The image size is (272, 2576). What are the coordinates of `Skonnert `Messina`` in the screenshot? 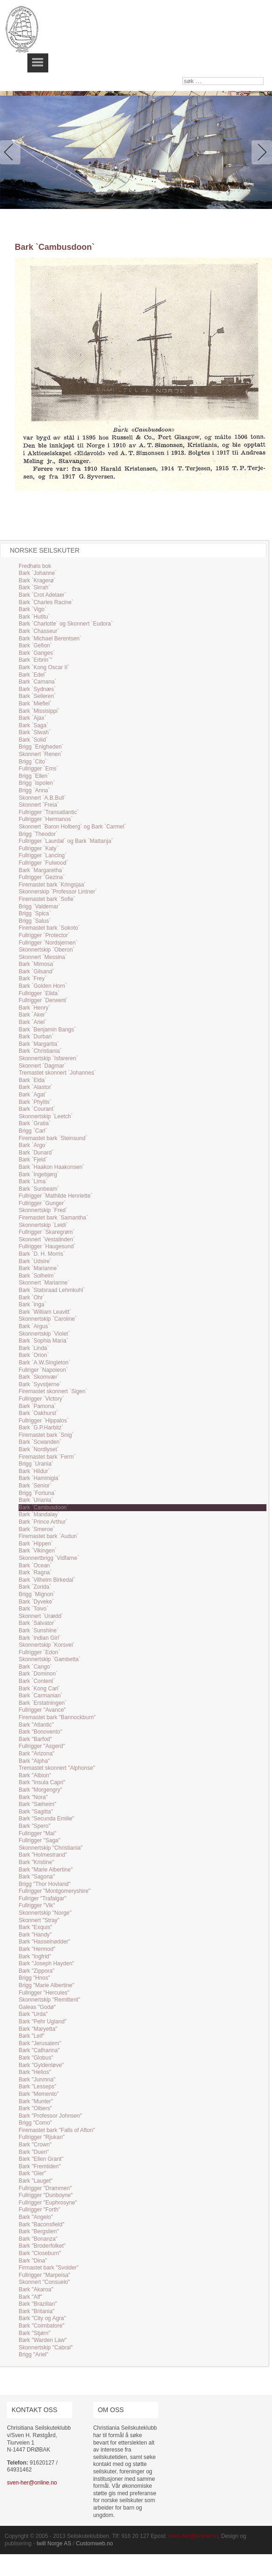 It's located at (43, 957).